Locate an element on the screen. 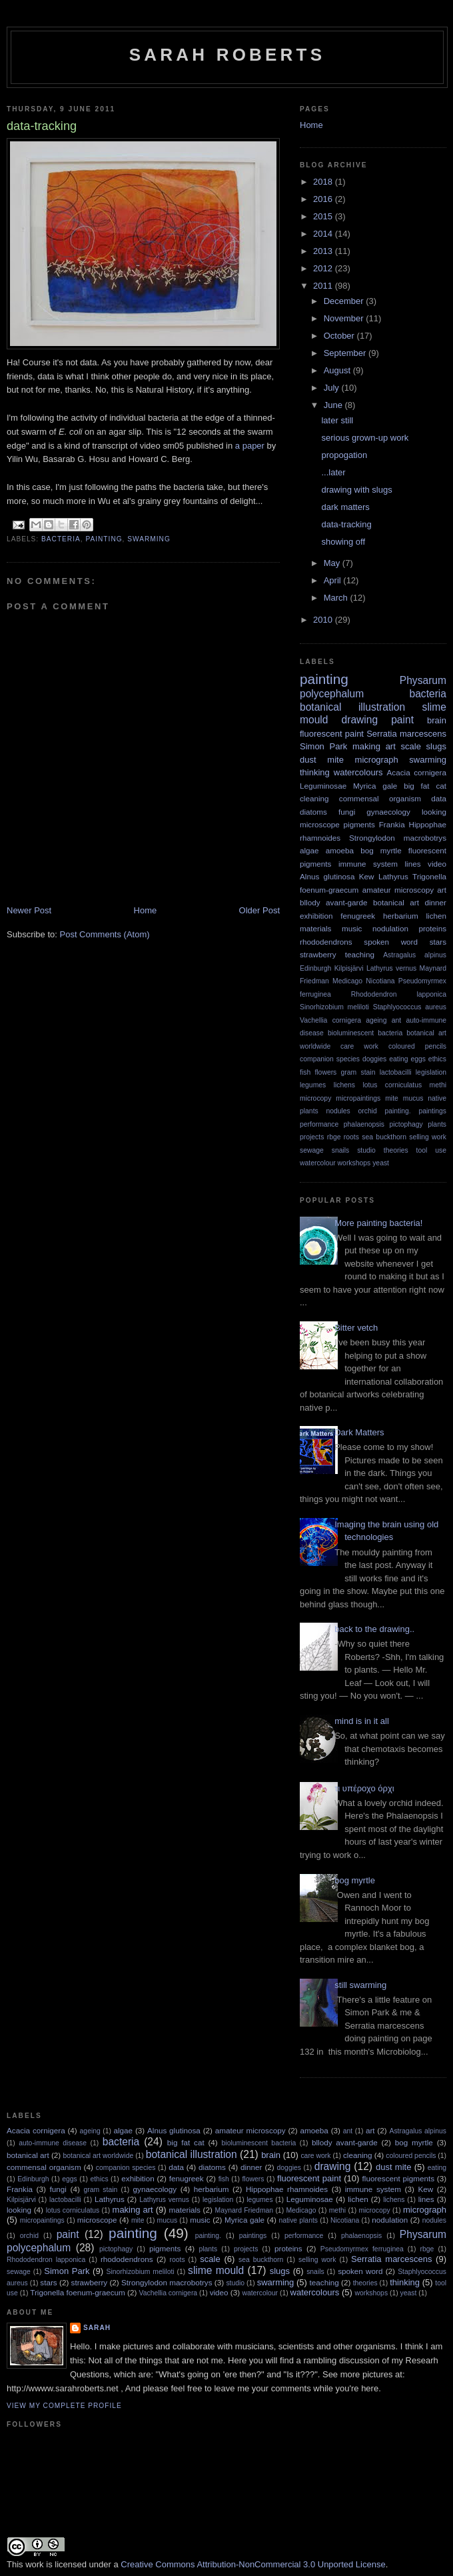  τι υπέροχο όρχι is located at coordinates (364, 1788).